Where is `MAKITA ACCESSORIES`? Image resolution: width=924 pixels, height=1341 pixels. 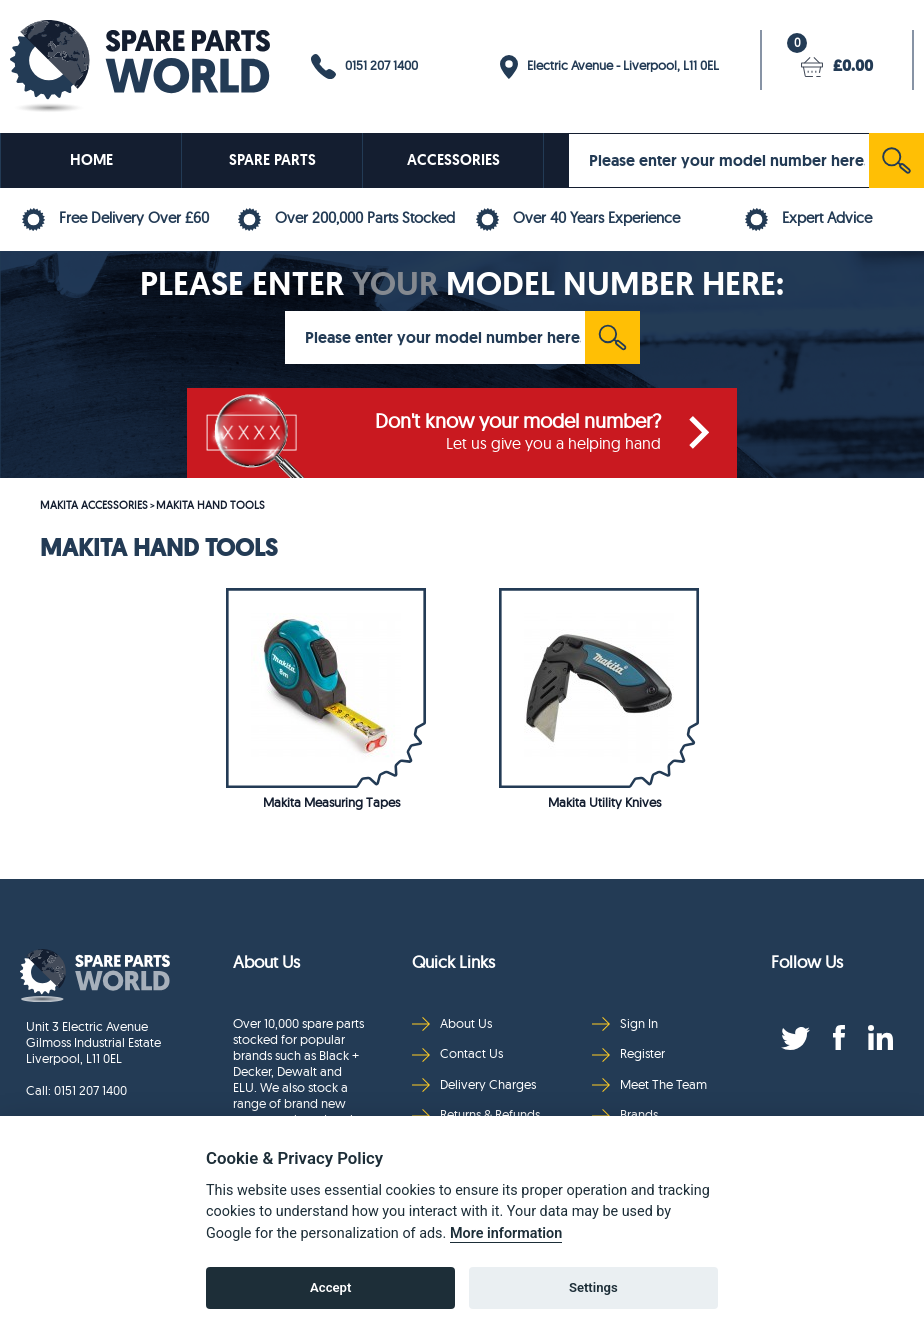
MAKITA ACCESSORIES is located at coordinates (94, 505).